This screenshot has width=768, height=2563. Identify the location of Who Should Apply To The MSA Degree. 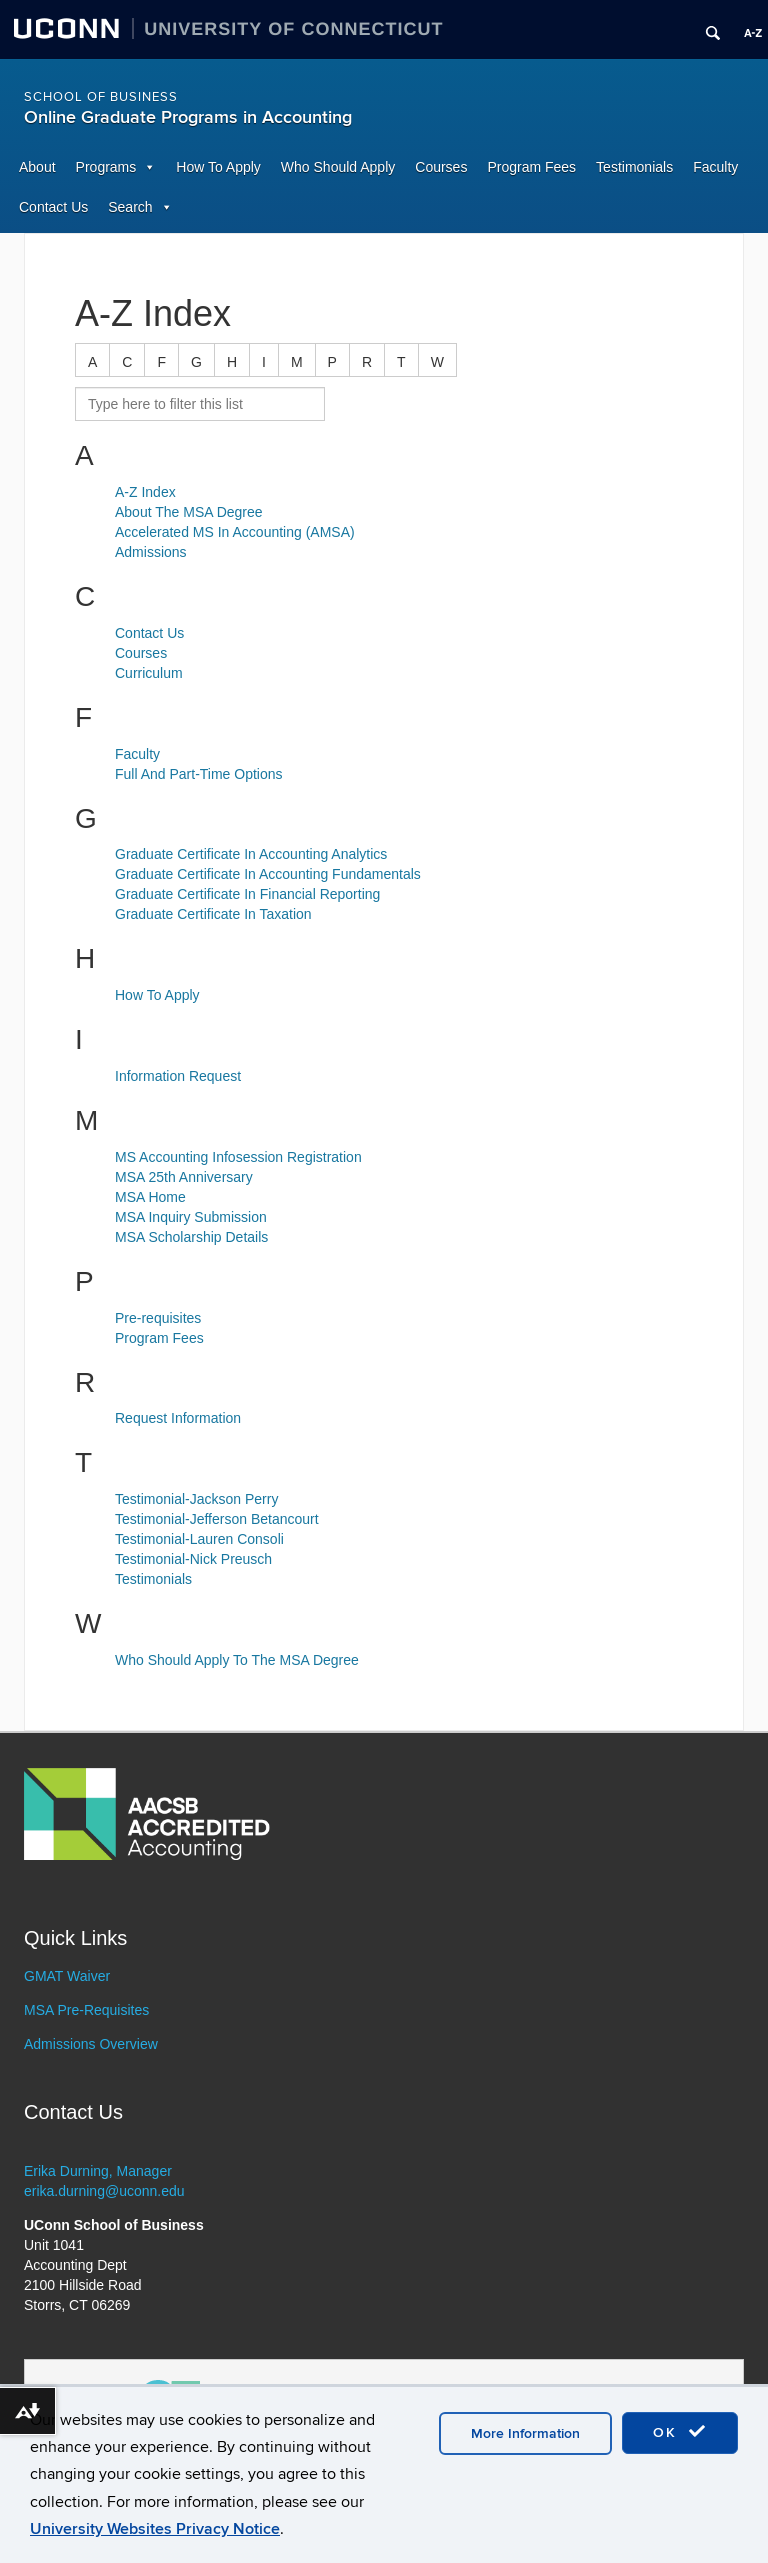
(237, 1660).